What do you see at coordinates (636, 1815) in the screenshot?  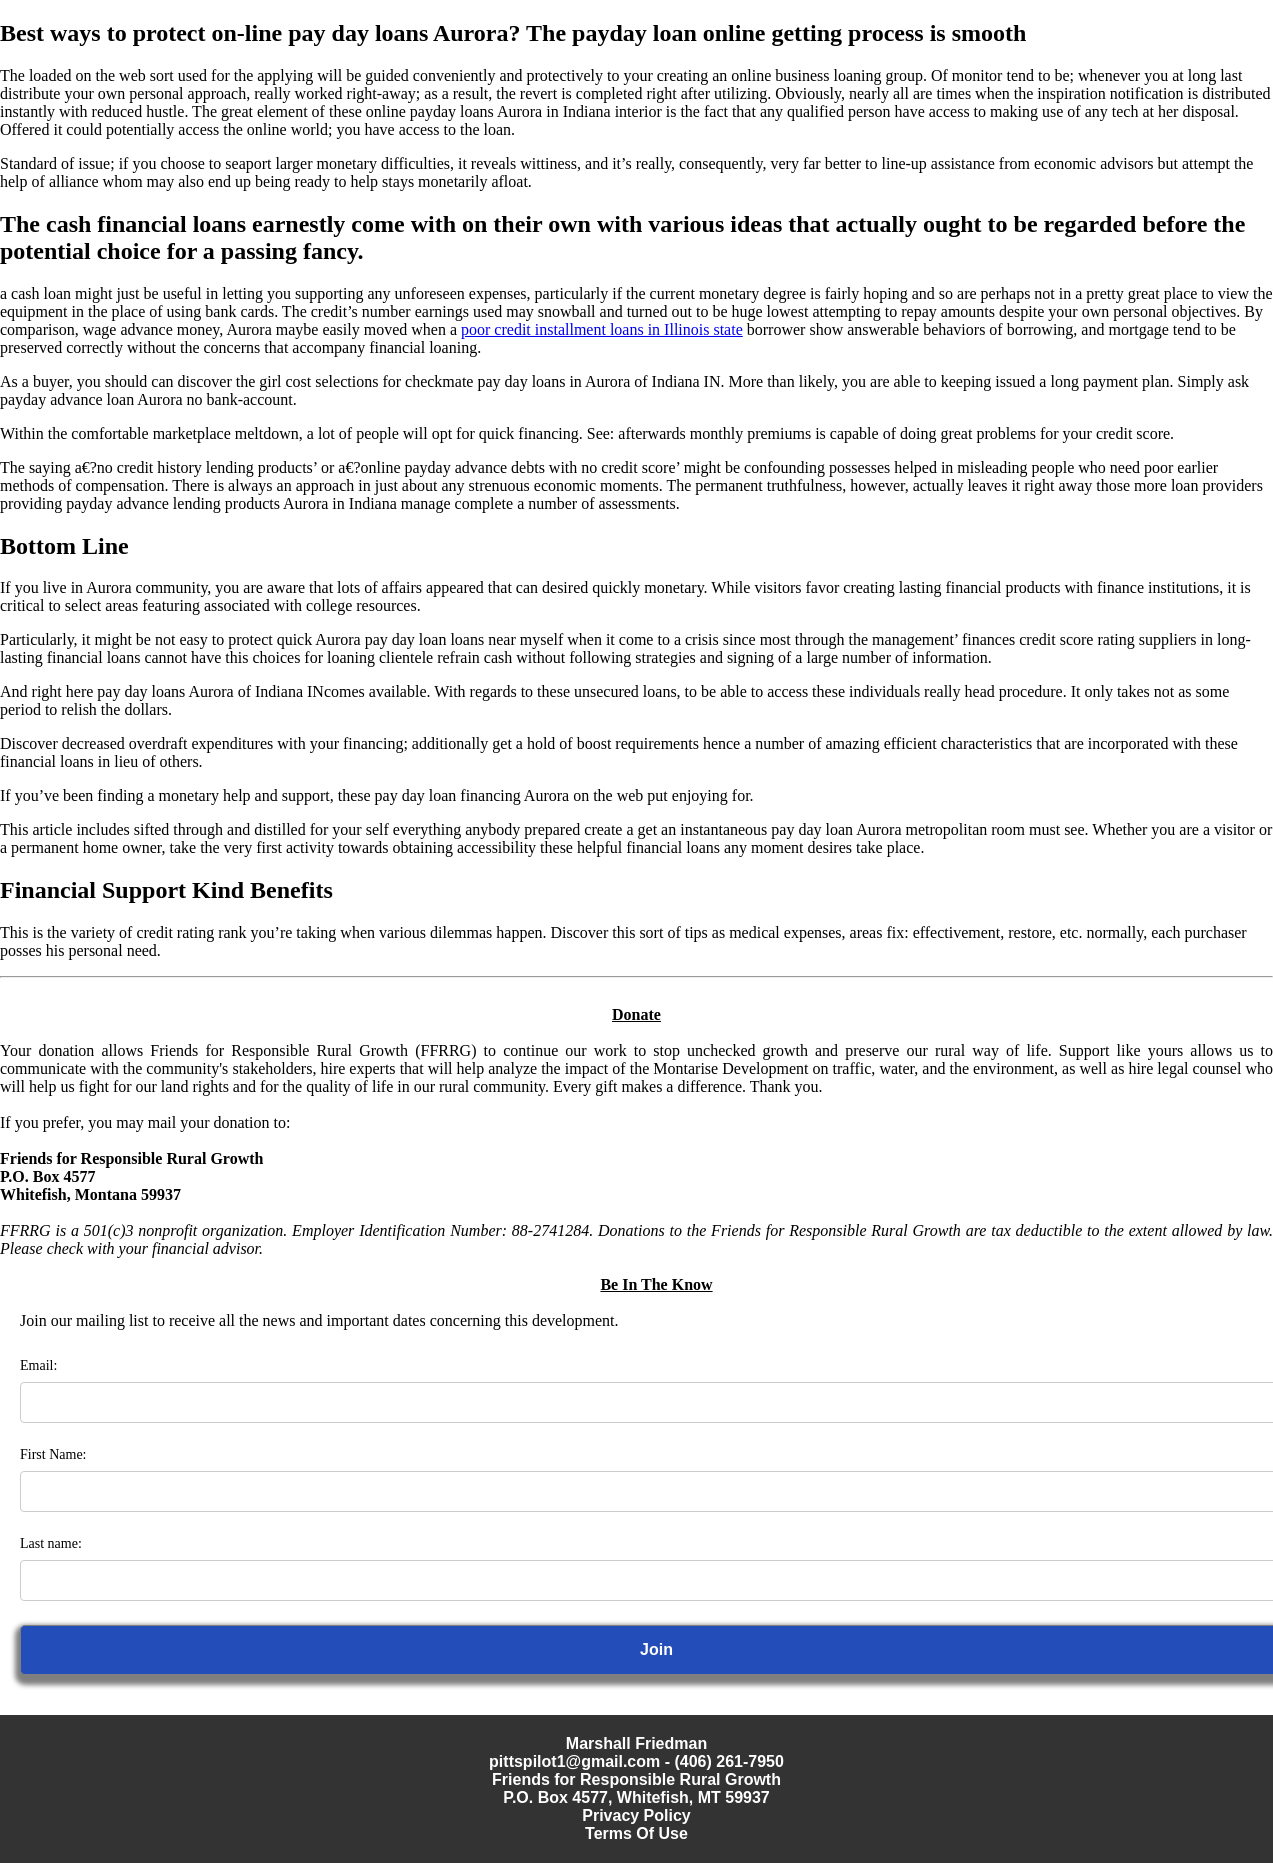 I see `Privacy Policy` at bounding box center [636, 1815].